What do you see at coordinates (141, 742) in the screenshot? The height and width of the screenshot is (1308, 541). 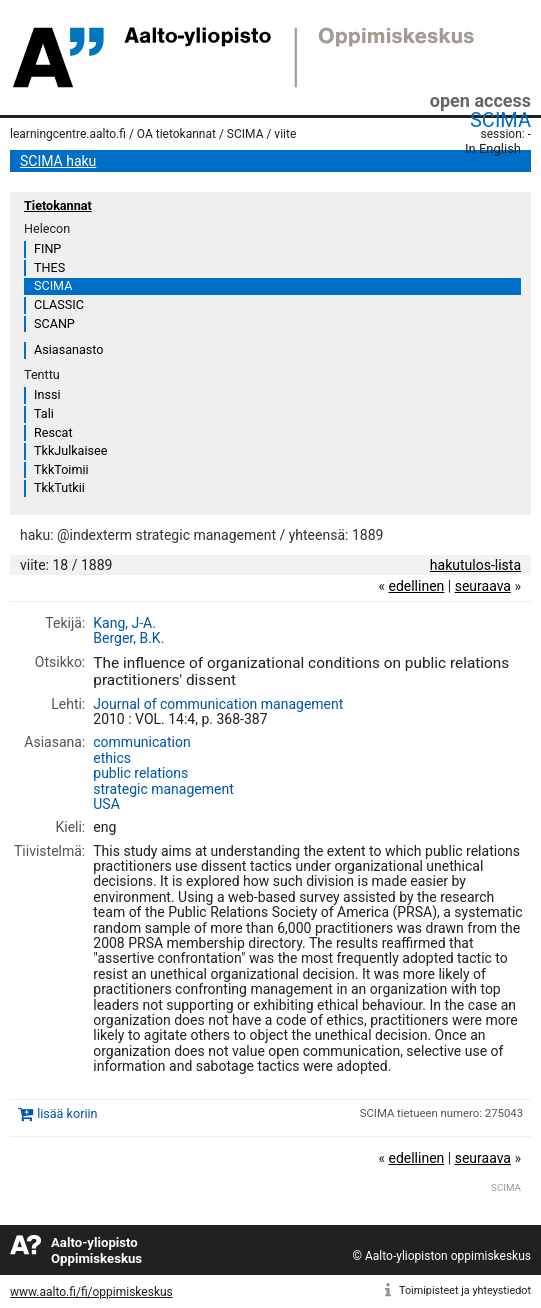 I see `communication` at bounding box center [141, 742].